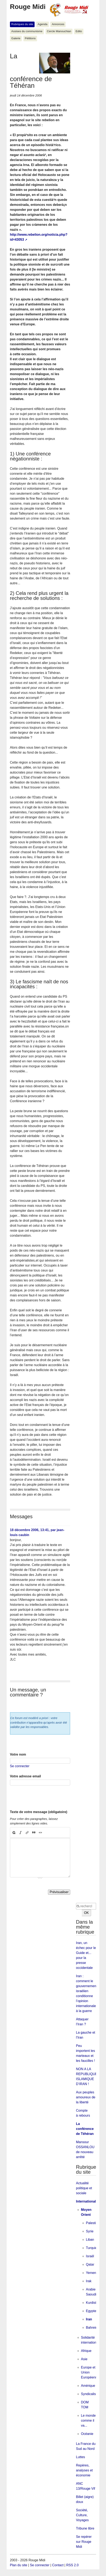 This screenshot has height=2576, width=106. What do you see at coordinates (84, 2359) in the screenshot?
I see `Asie` at bounding box center [84, 2359].